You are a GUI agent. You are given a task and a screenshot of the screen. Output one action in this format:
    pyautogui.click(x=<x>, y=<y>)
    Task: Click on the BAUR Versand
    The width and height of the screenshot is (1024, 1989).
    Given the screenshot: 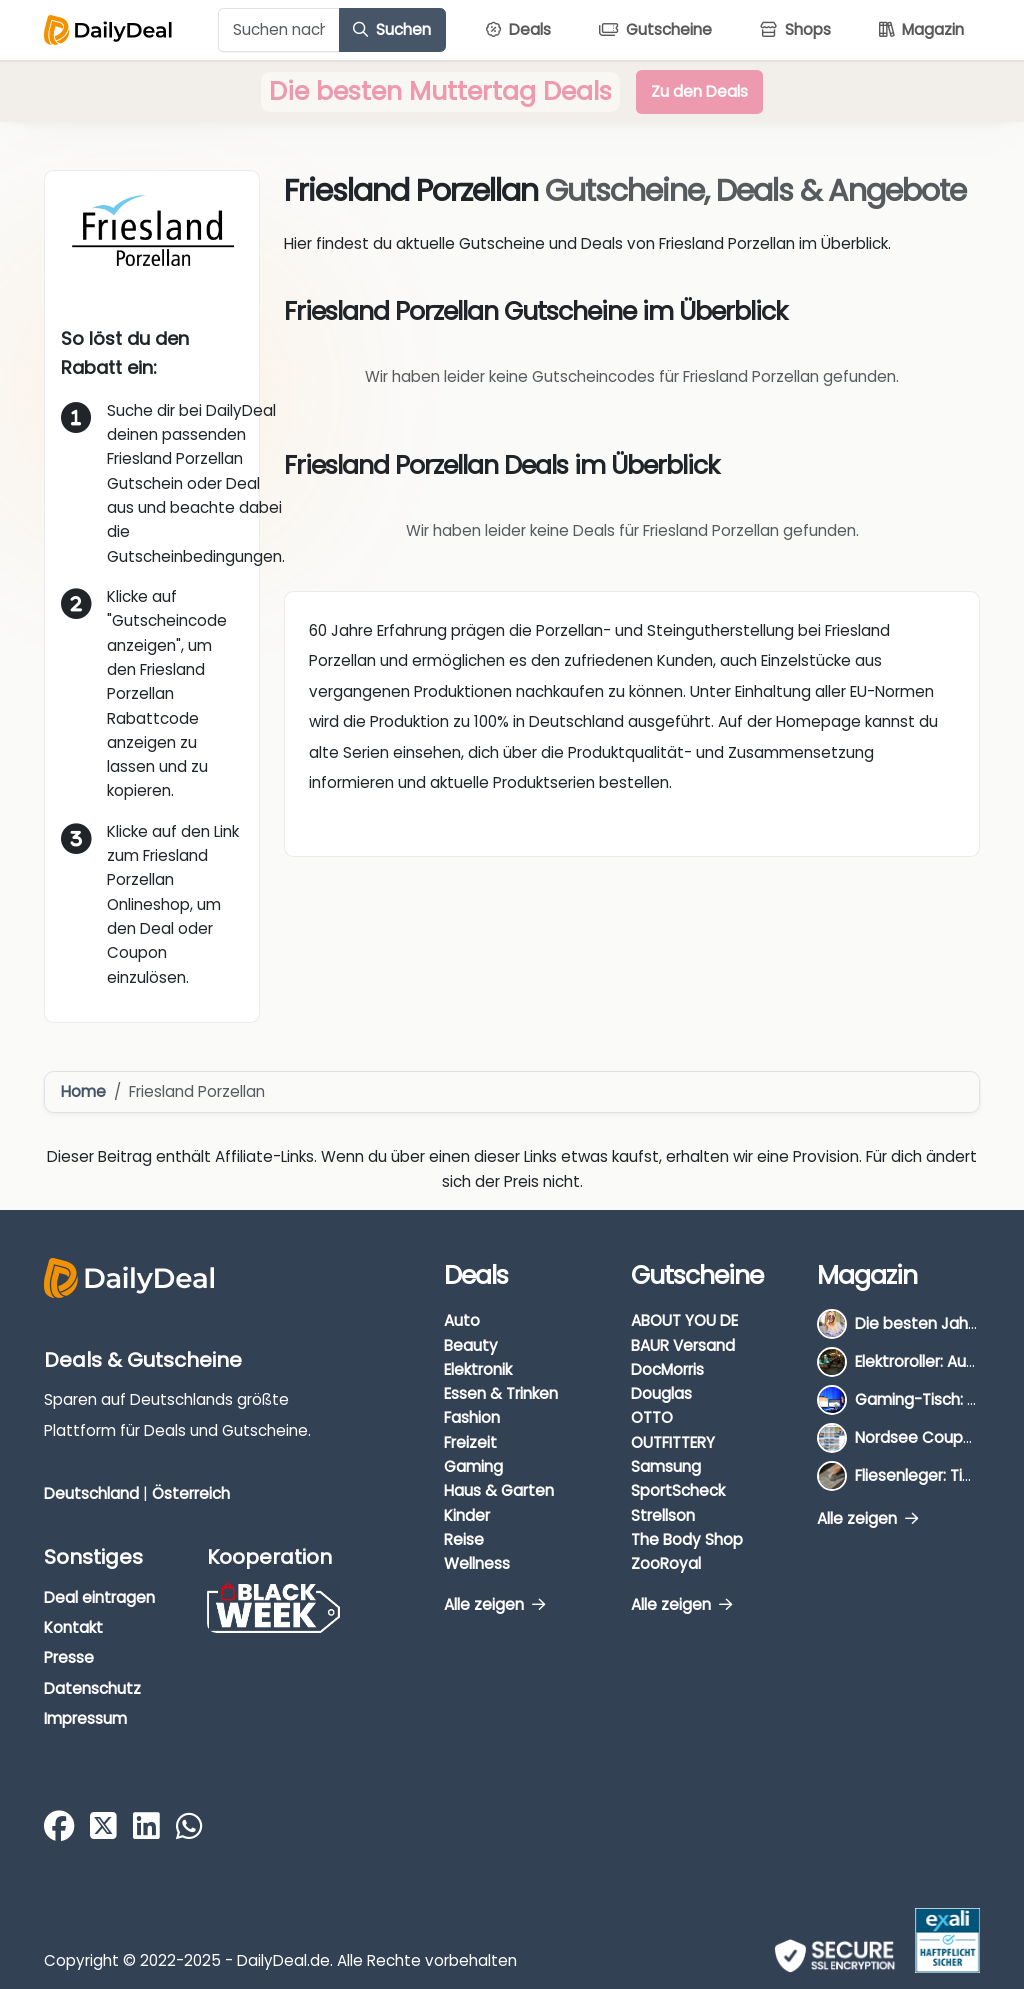 What is the action you would take?
    pyautogui.click(x=683, y=1345)
    